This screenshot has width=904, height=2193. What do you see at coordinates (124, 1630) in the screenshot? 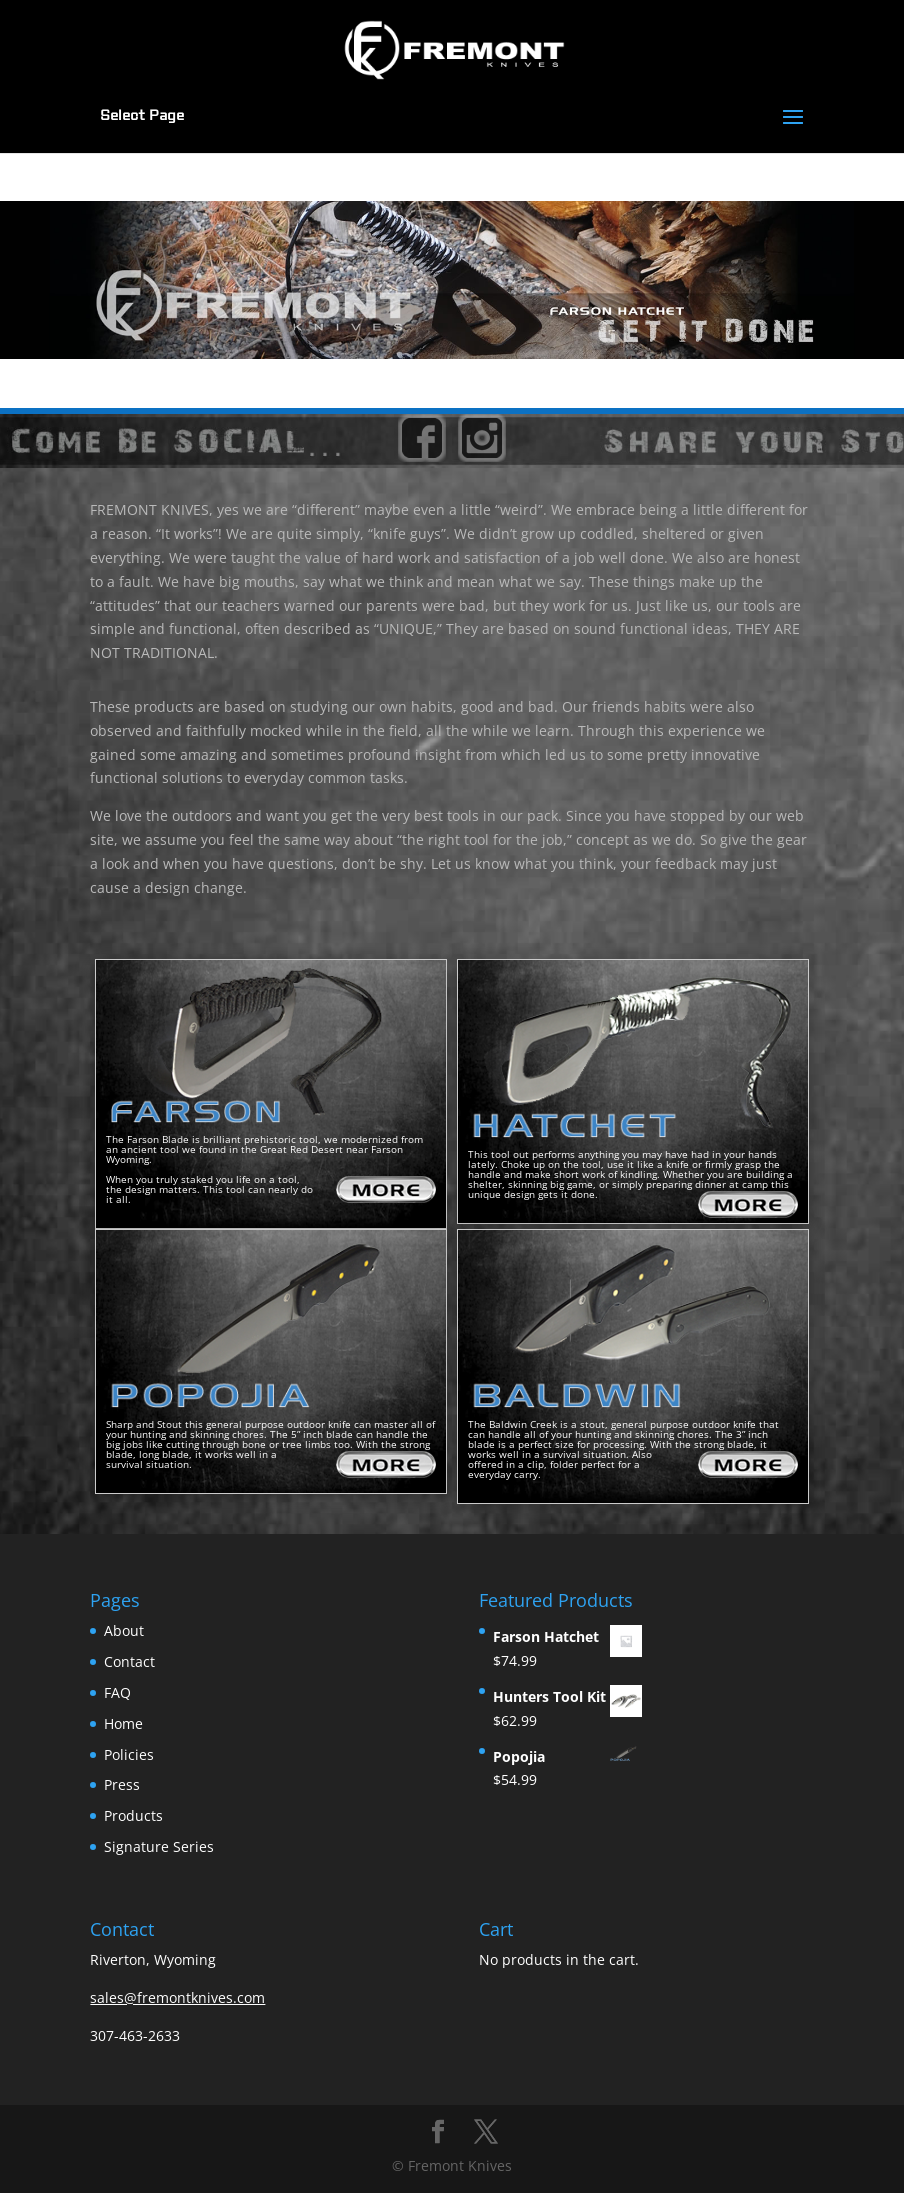
I see `About` at bounding box center [124, 1630].